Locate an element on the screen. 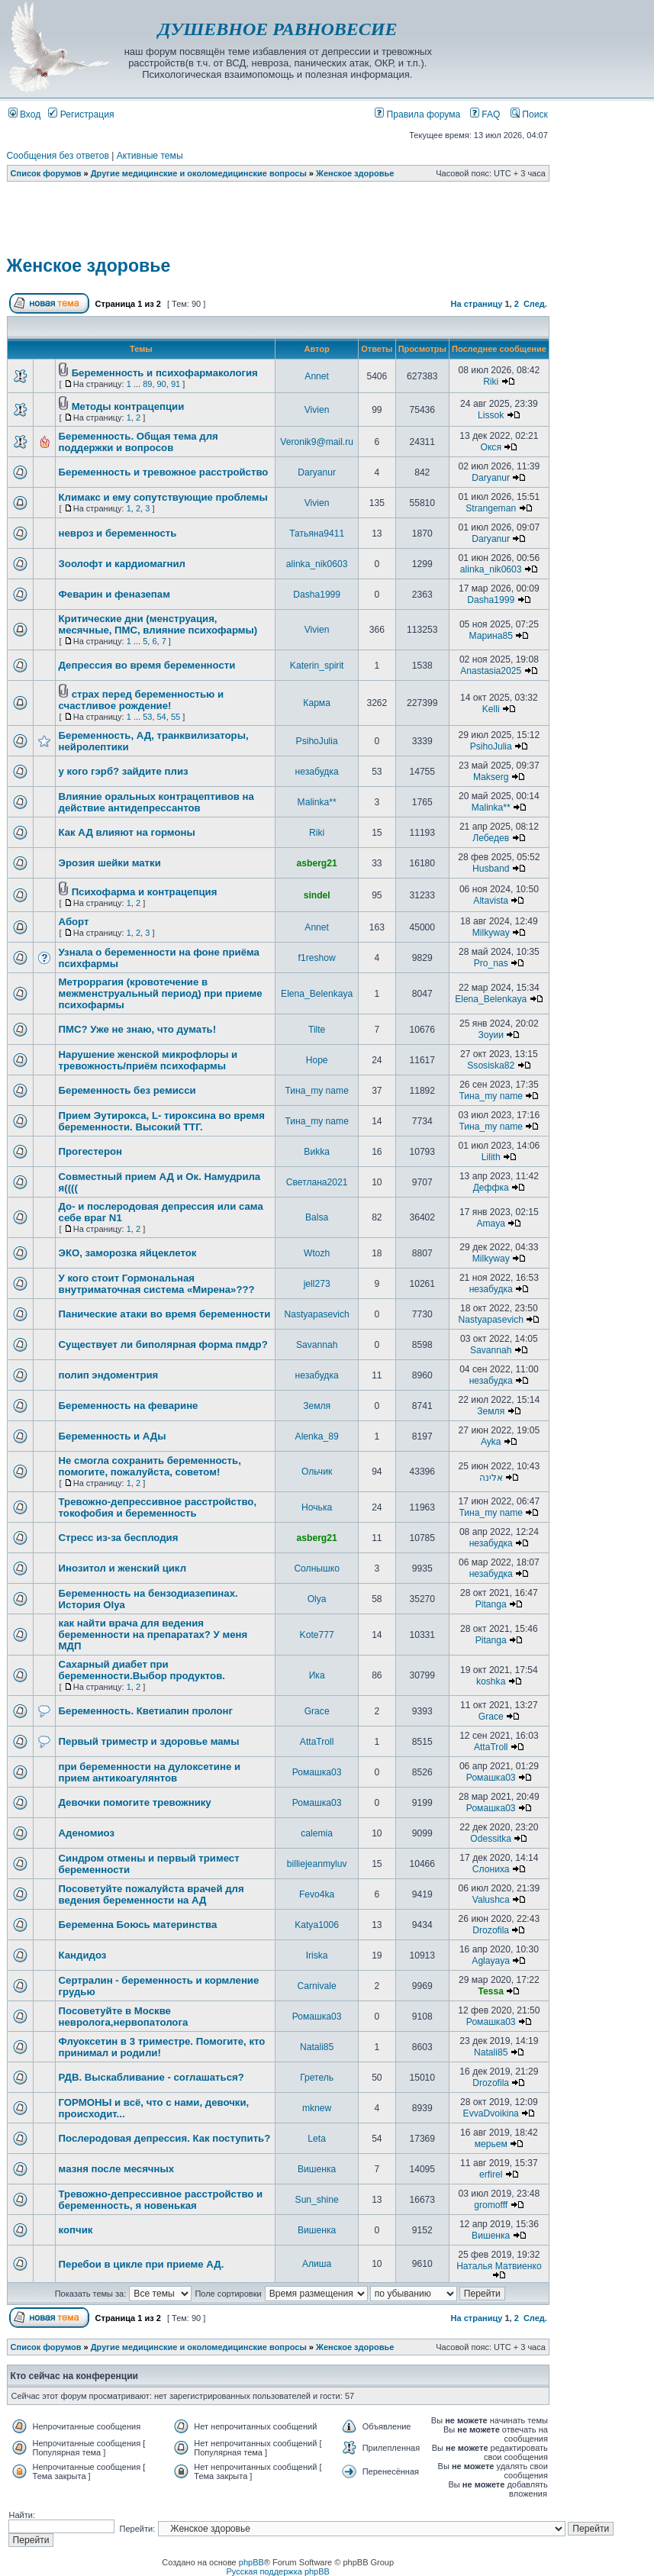 The width and height of the screenshot is (654, 2576). Климакс и ему сопутствующие проблемы is located at coordinates (163, 497).